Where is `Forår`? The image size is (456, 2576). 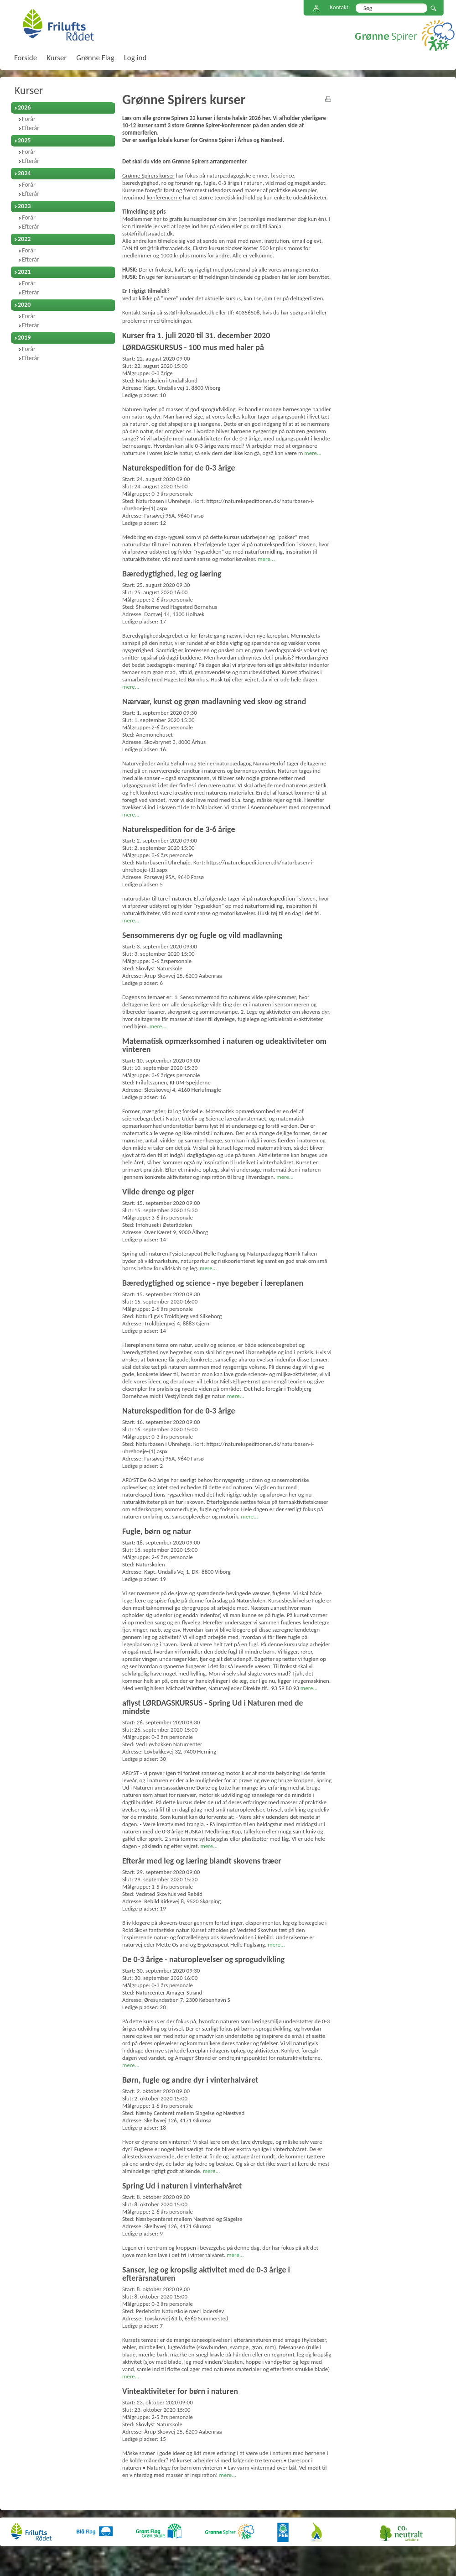
Forår is located at coordinates (29, 119).